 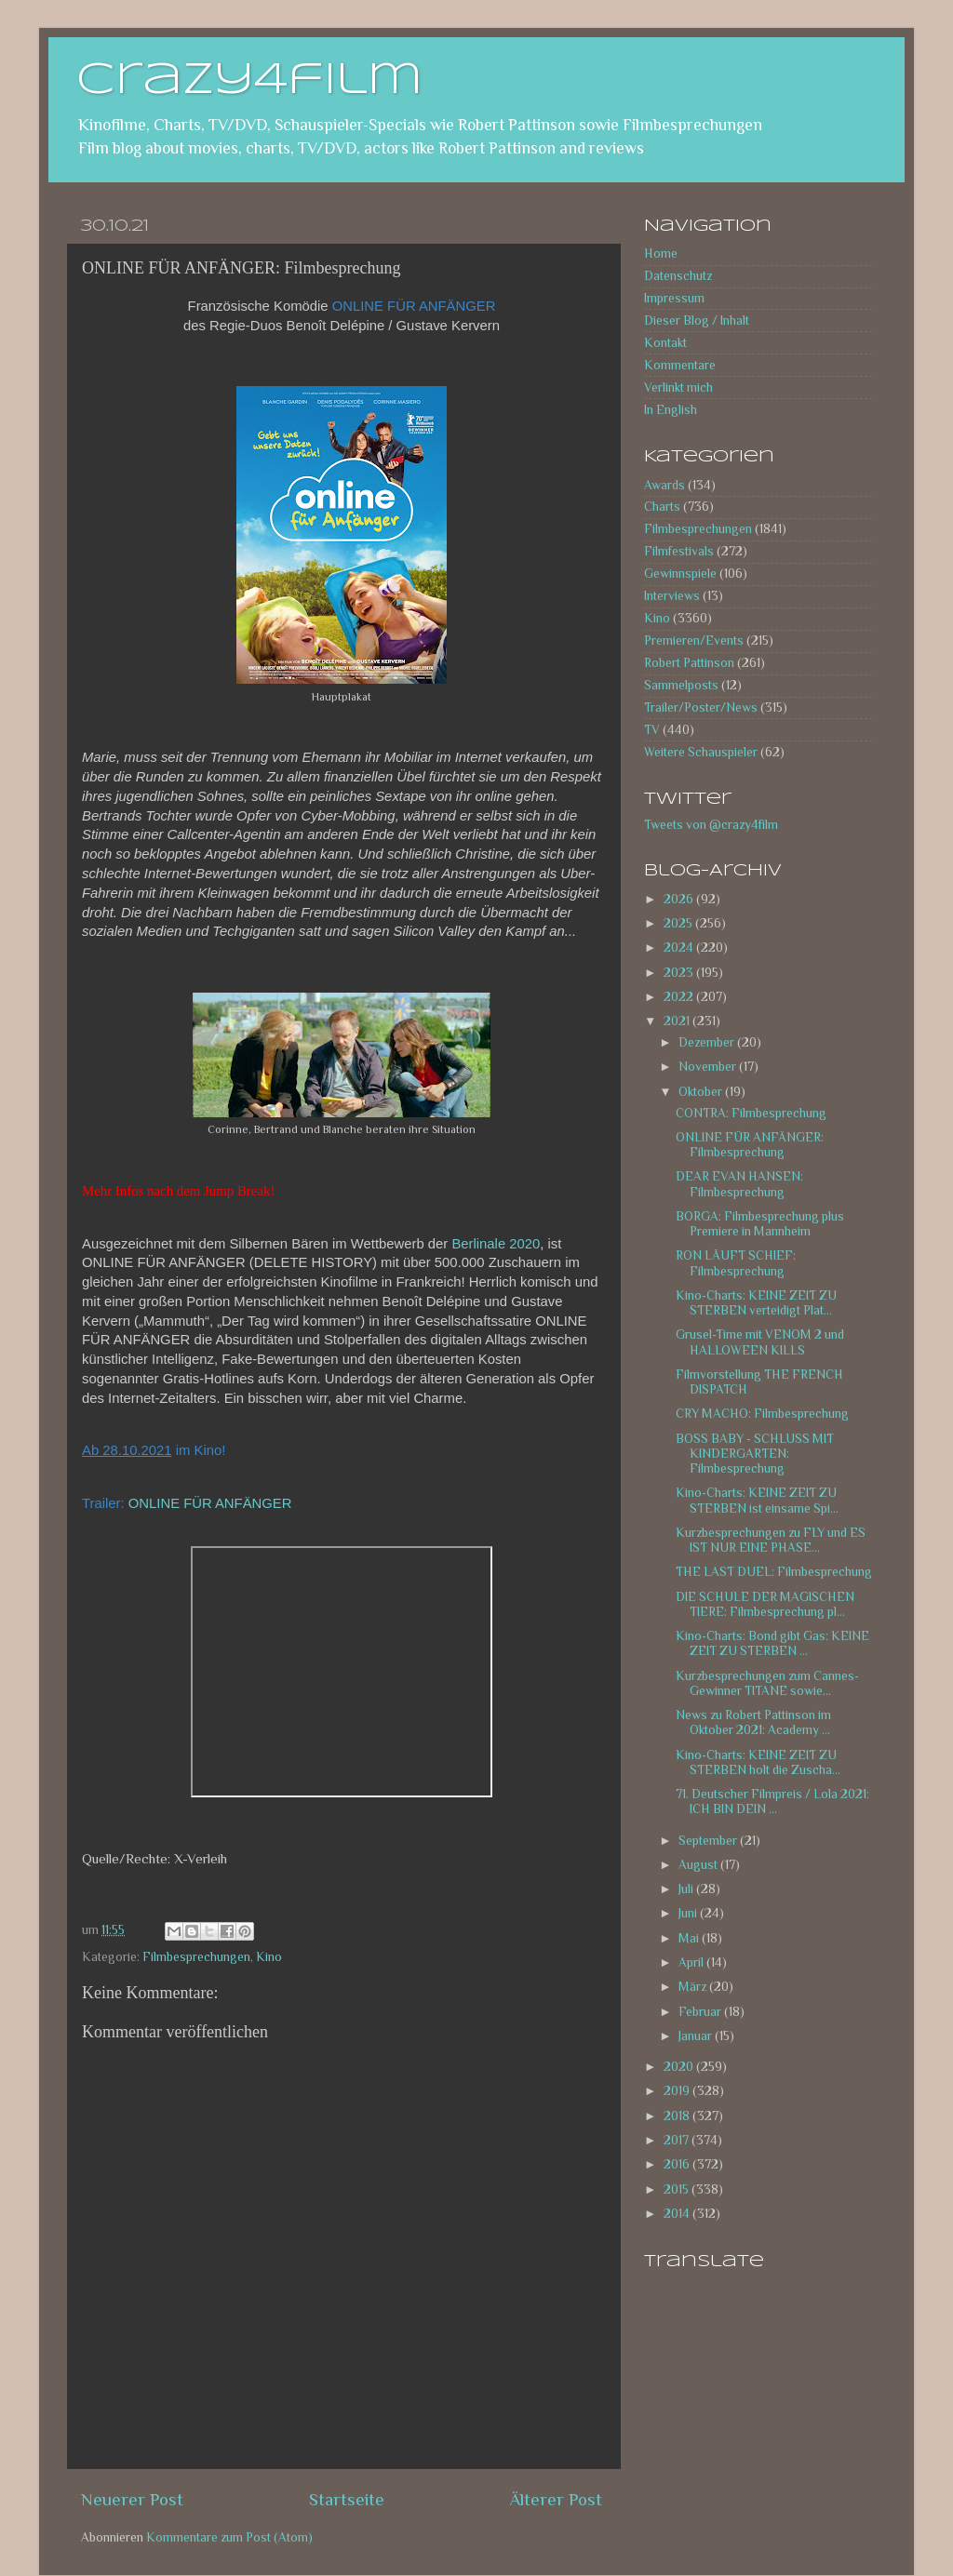 I want to click on Juni, so click(x=689, y=1913).